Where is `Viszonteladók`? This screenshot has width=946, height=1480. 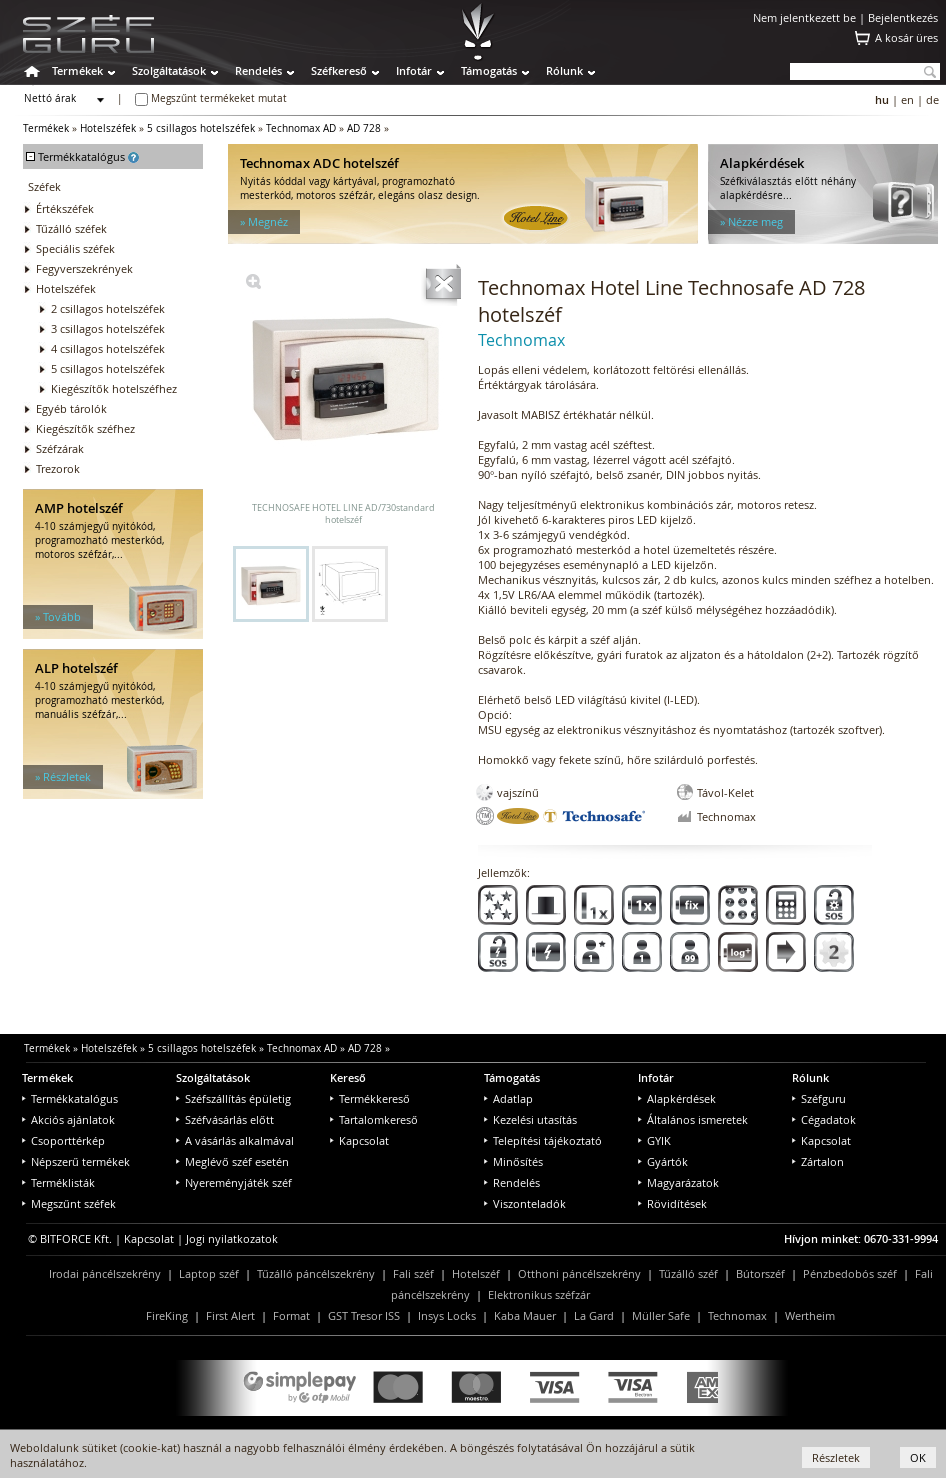
Viszonteladók is located at coordinates (525, 1203).